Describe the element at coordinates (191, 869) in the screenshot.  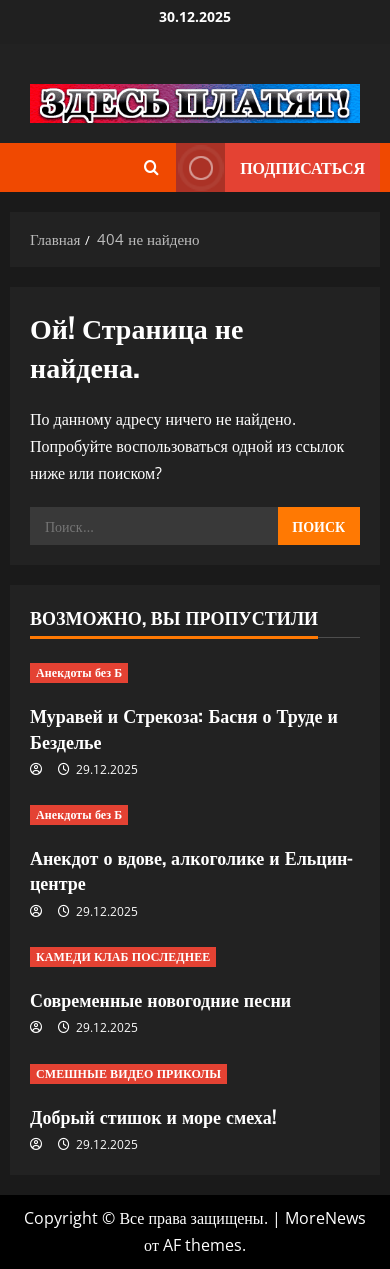
I see `Анекдот о вдове, алкоголике и Ельцин-центре` at that location.